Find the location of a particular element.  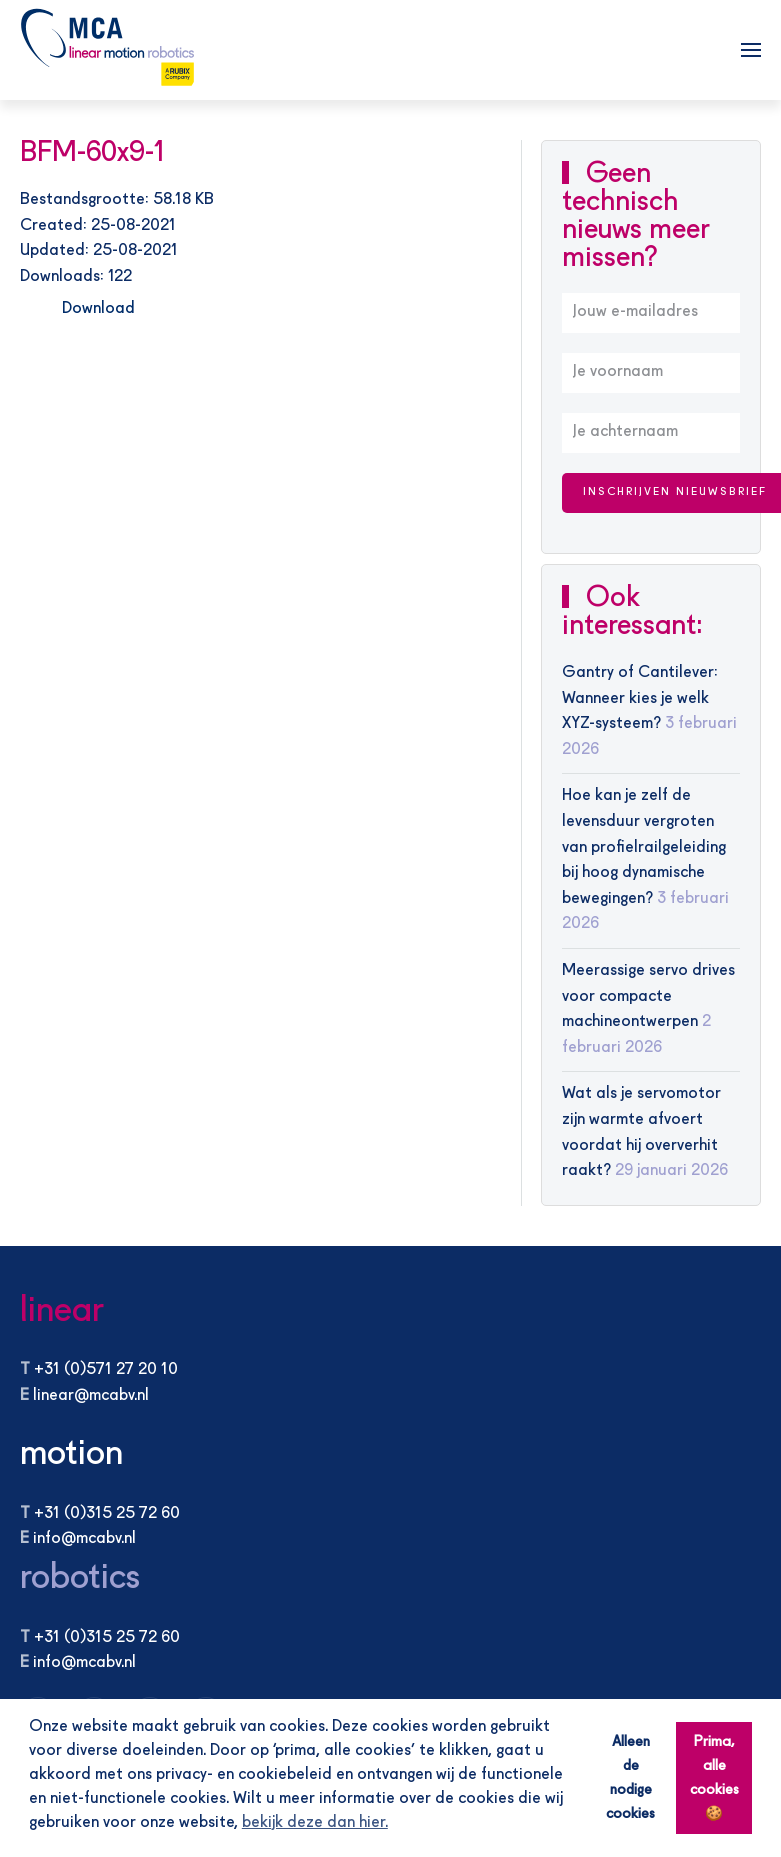

Gantry of Cantilever: Wanneer kies je welk XYZ-systeem? is located at coordinates (640, 698).